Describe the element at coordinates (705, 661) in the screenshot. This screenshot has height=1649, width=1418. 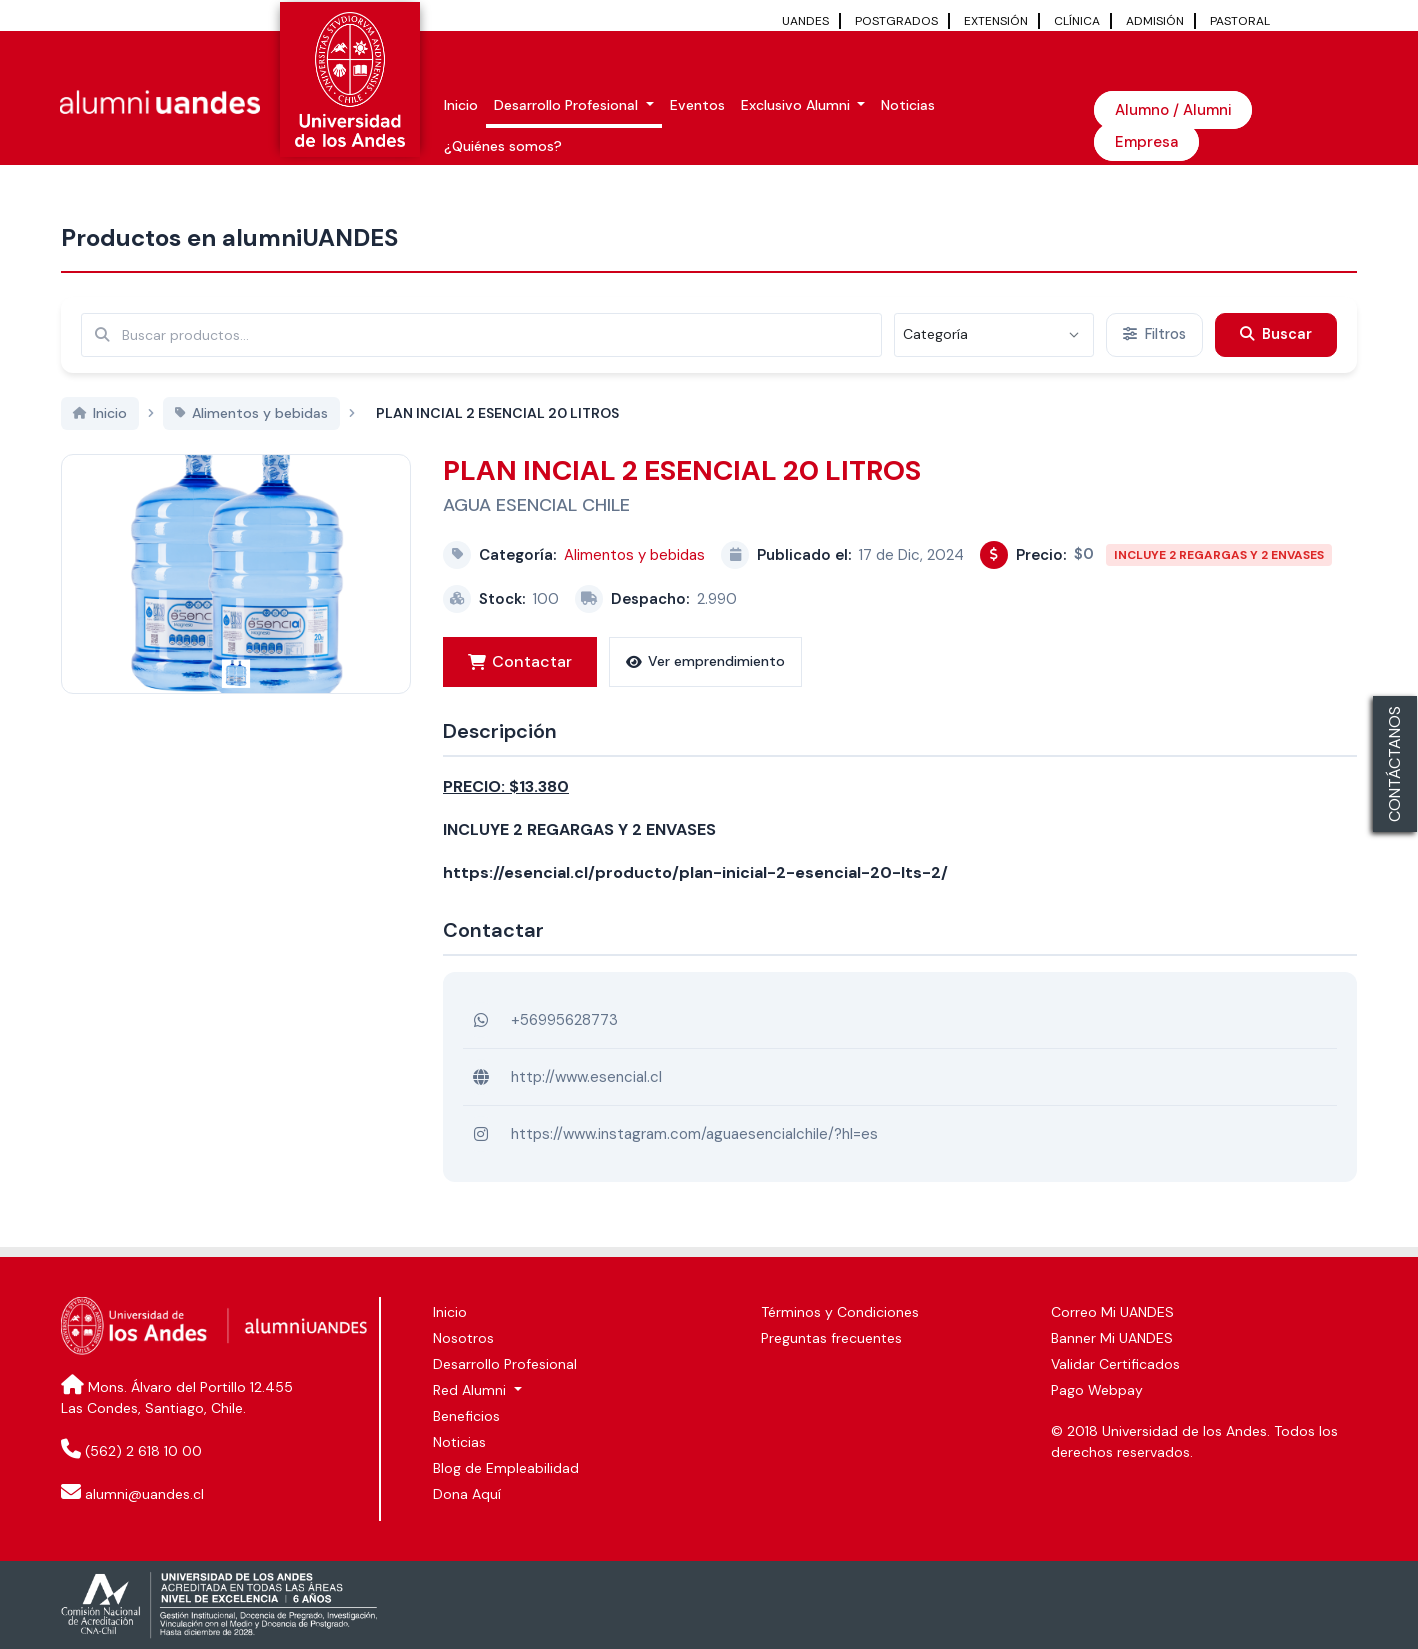
I see `Ver emprendimiento` at that location.